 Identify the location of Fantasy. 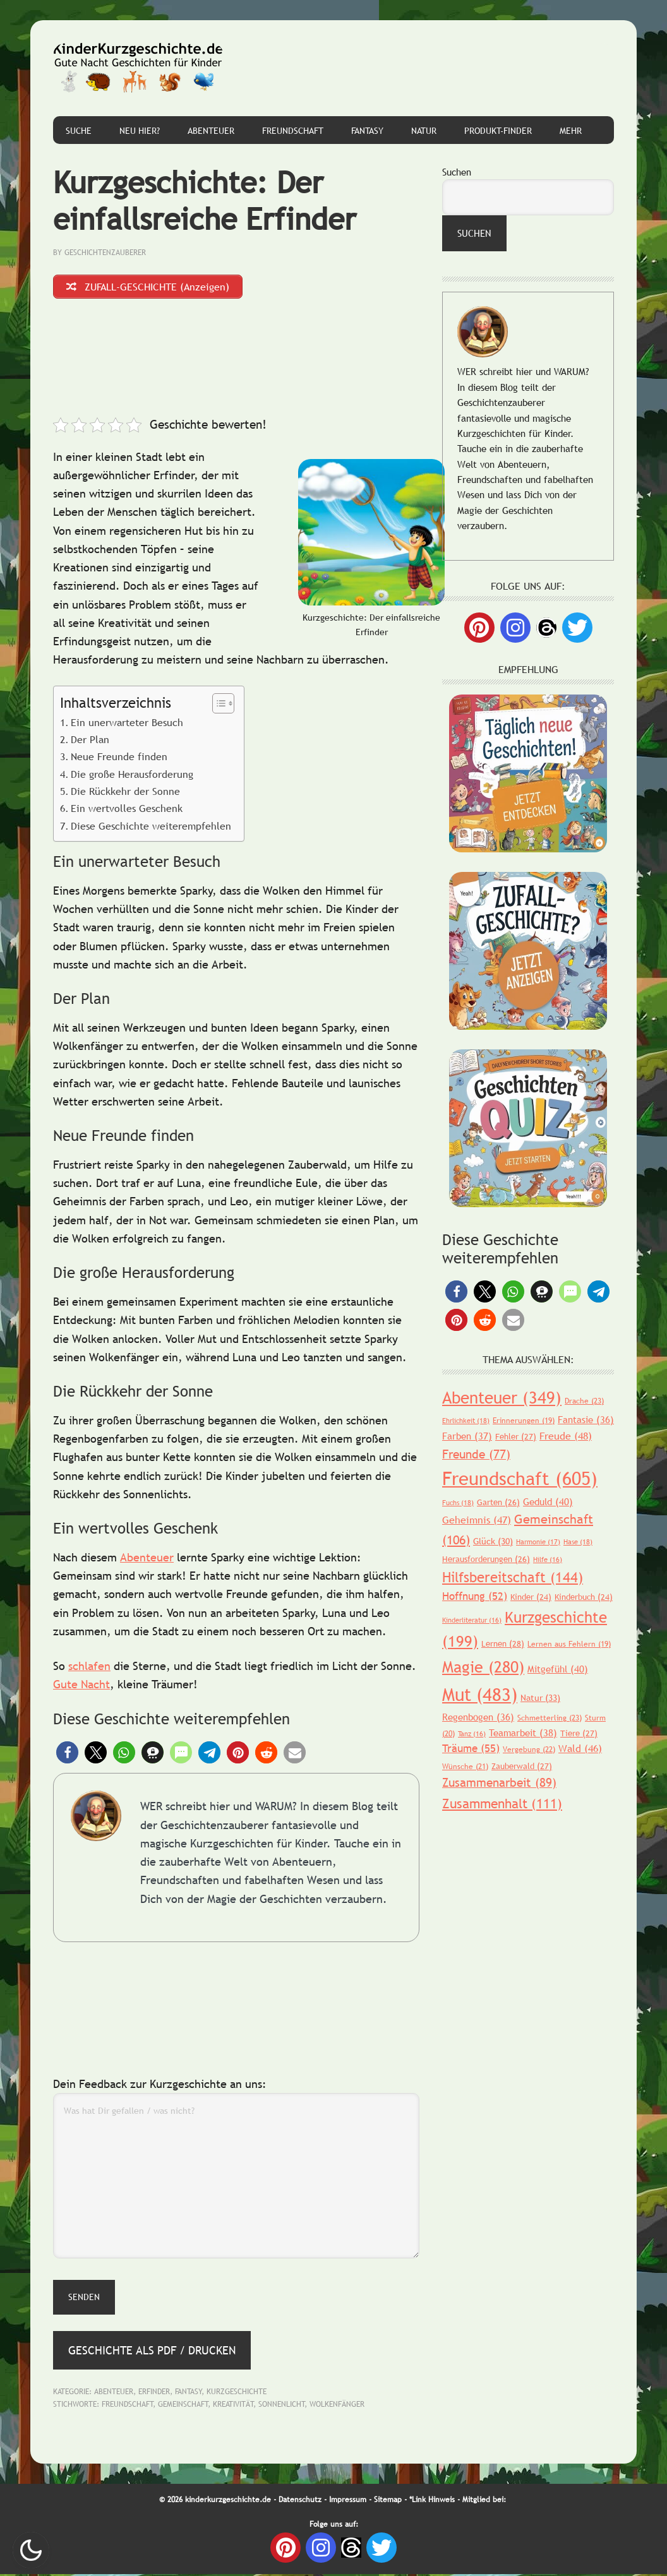
(188, 2394).